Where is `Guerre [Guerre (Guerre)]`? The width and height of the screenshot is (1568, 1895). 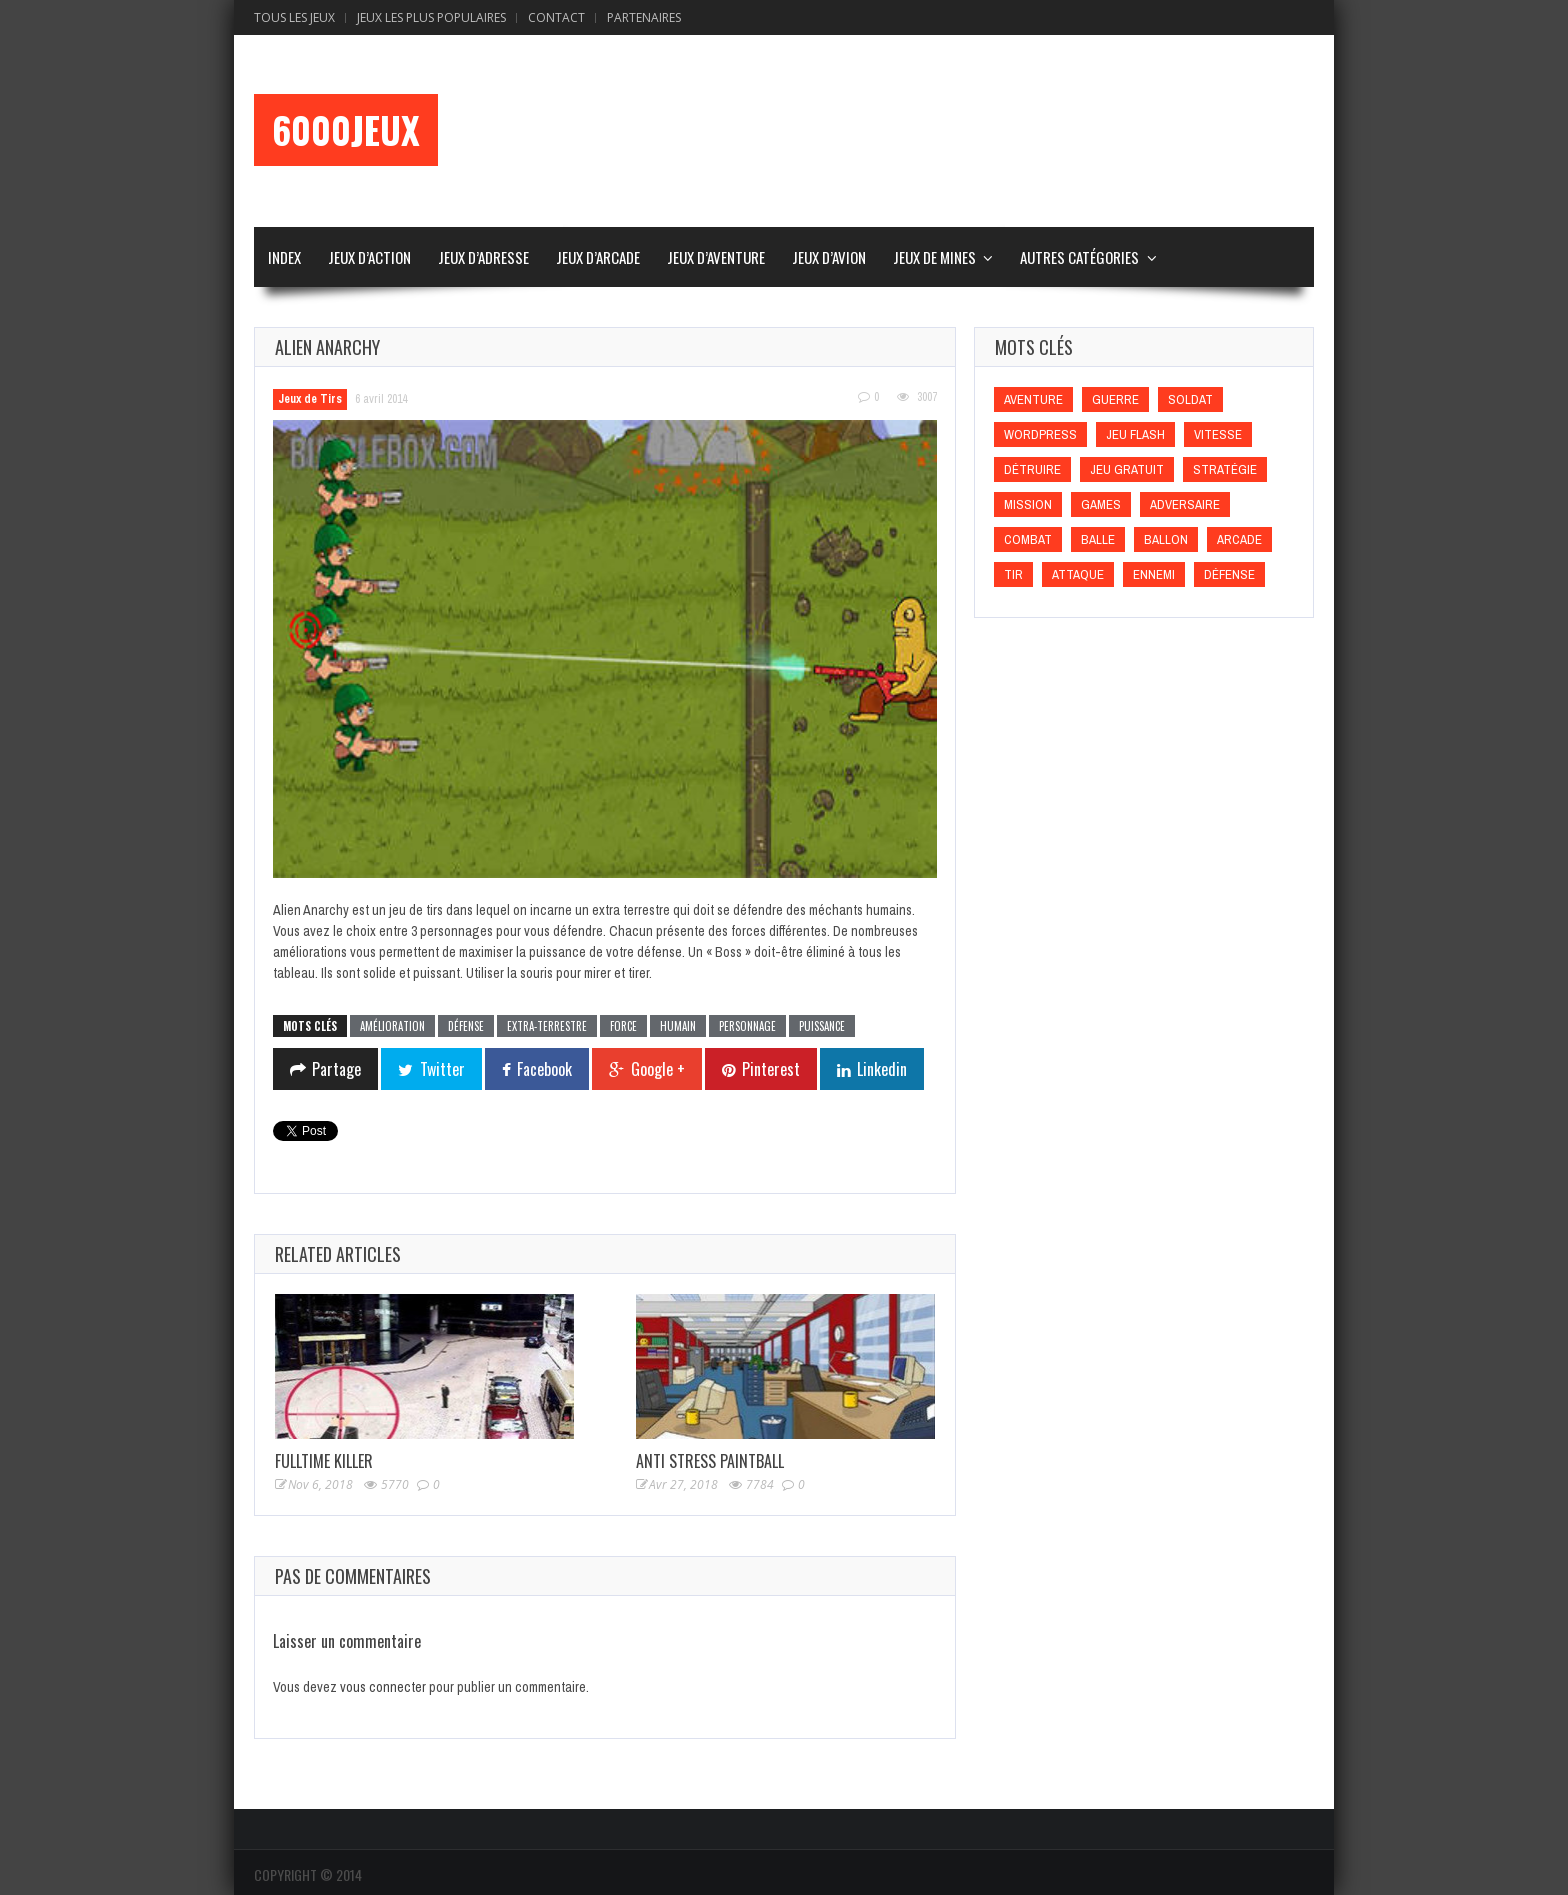
Guerre [Guerre (Guerre)] is located at coordinates (1115, 399).